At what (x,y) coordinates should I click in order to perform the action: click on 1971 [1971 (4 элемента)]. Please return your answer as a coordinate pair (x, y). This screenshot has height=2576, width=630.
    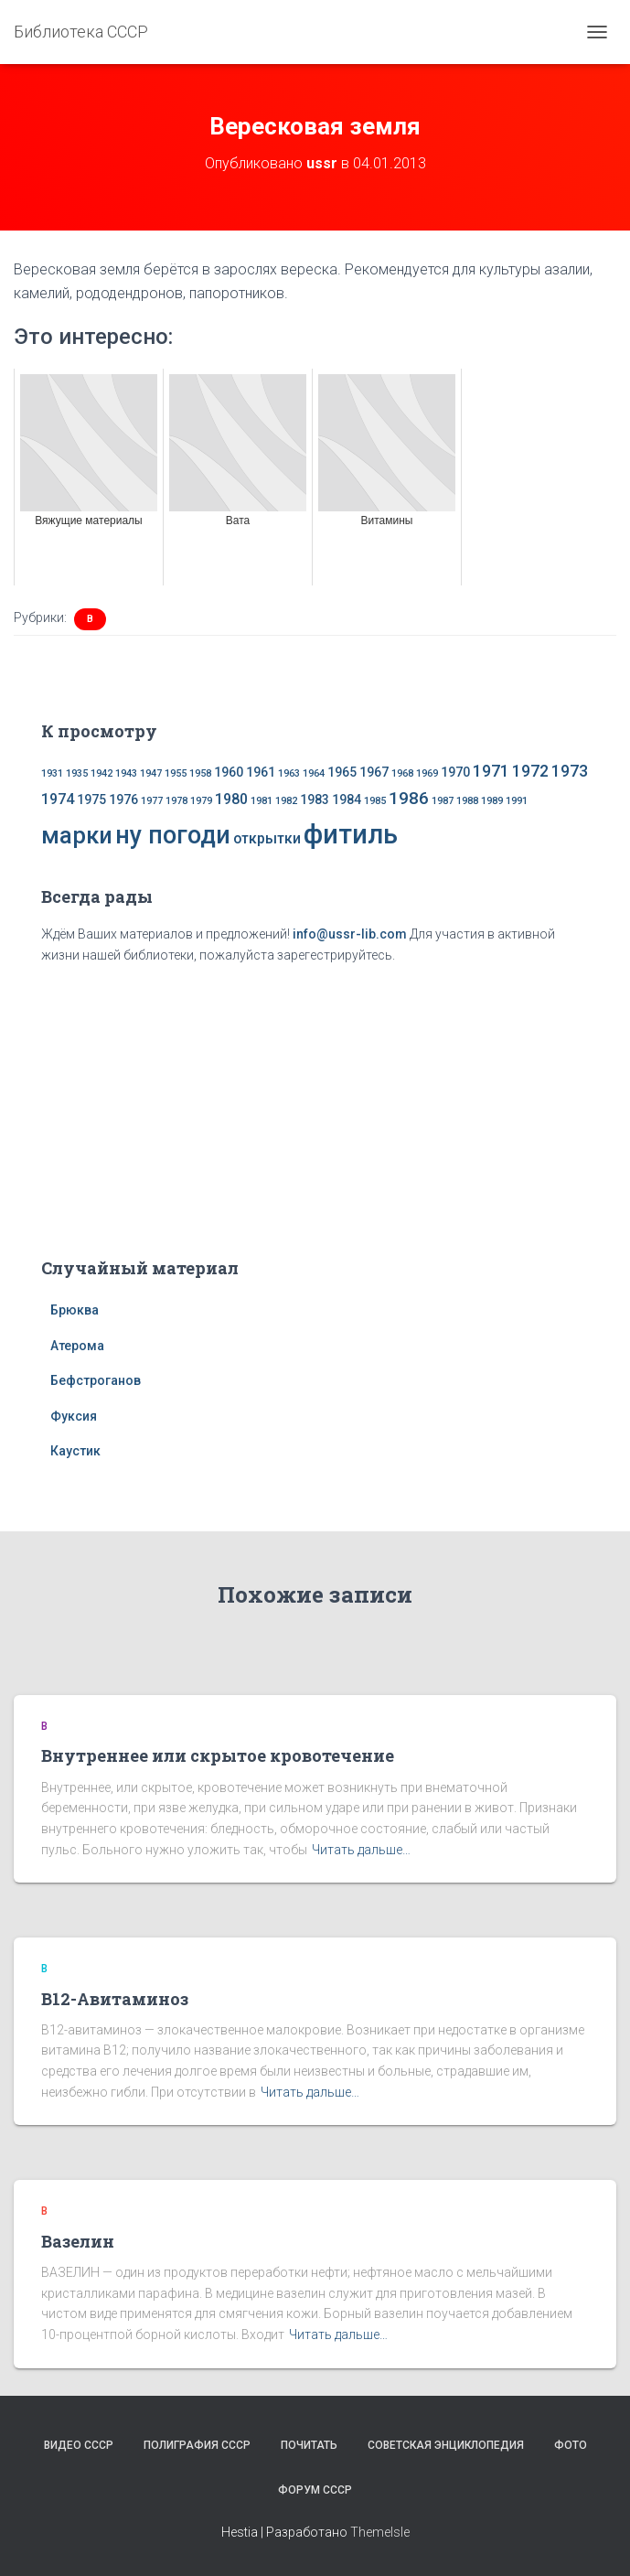
    Looking at the image, I should click on (491, 771).